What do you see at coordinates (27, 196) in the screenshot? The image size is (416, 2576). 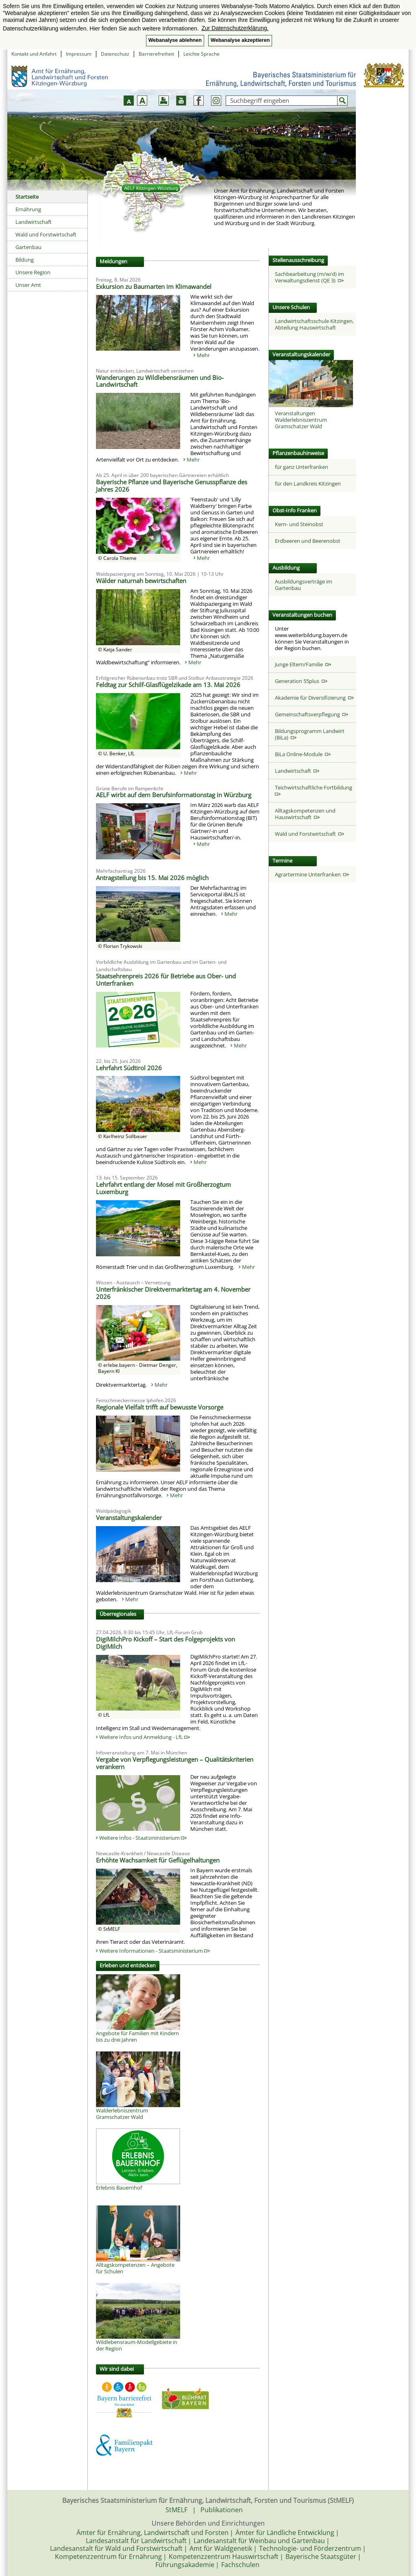 I see `Startseite` at bounding box center [27, 196].